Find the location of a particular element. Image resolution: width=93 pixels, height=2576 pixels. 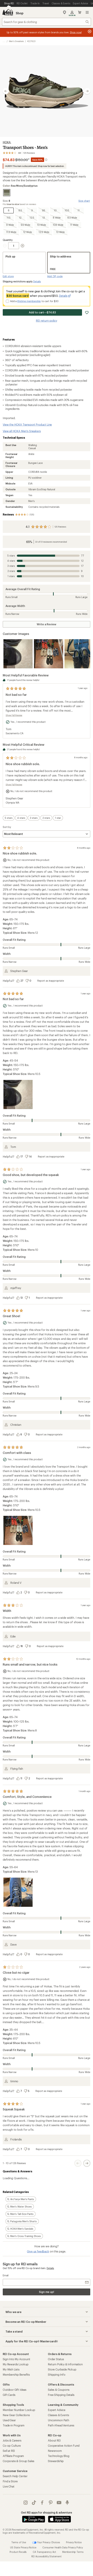

Live Chat is located at coordinates (8, 2486).